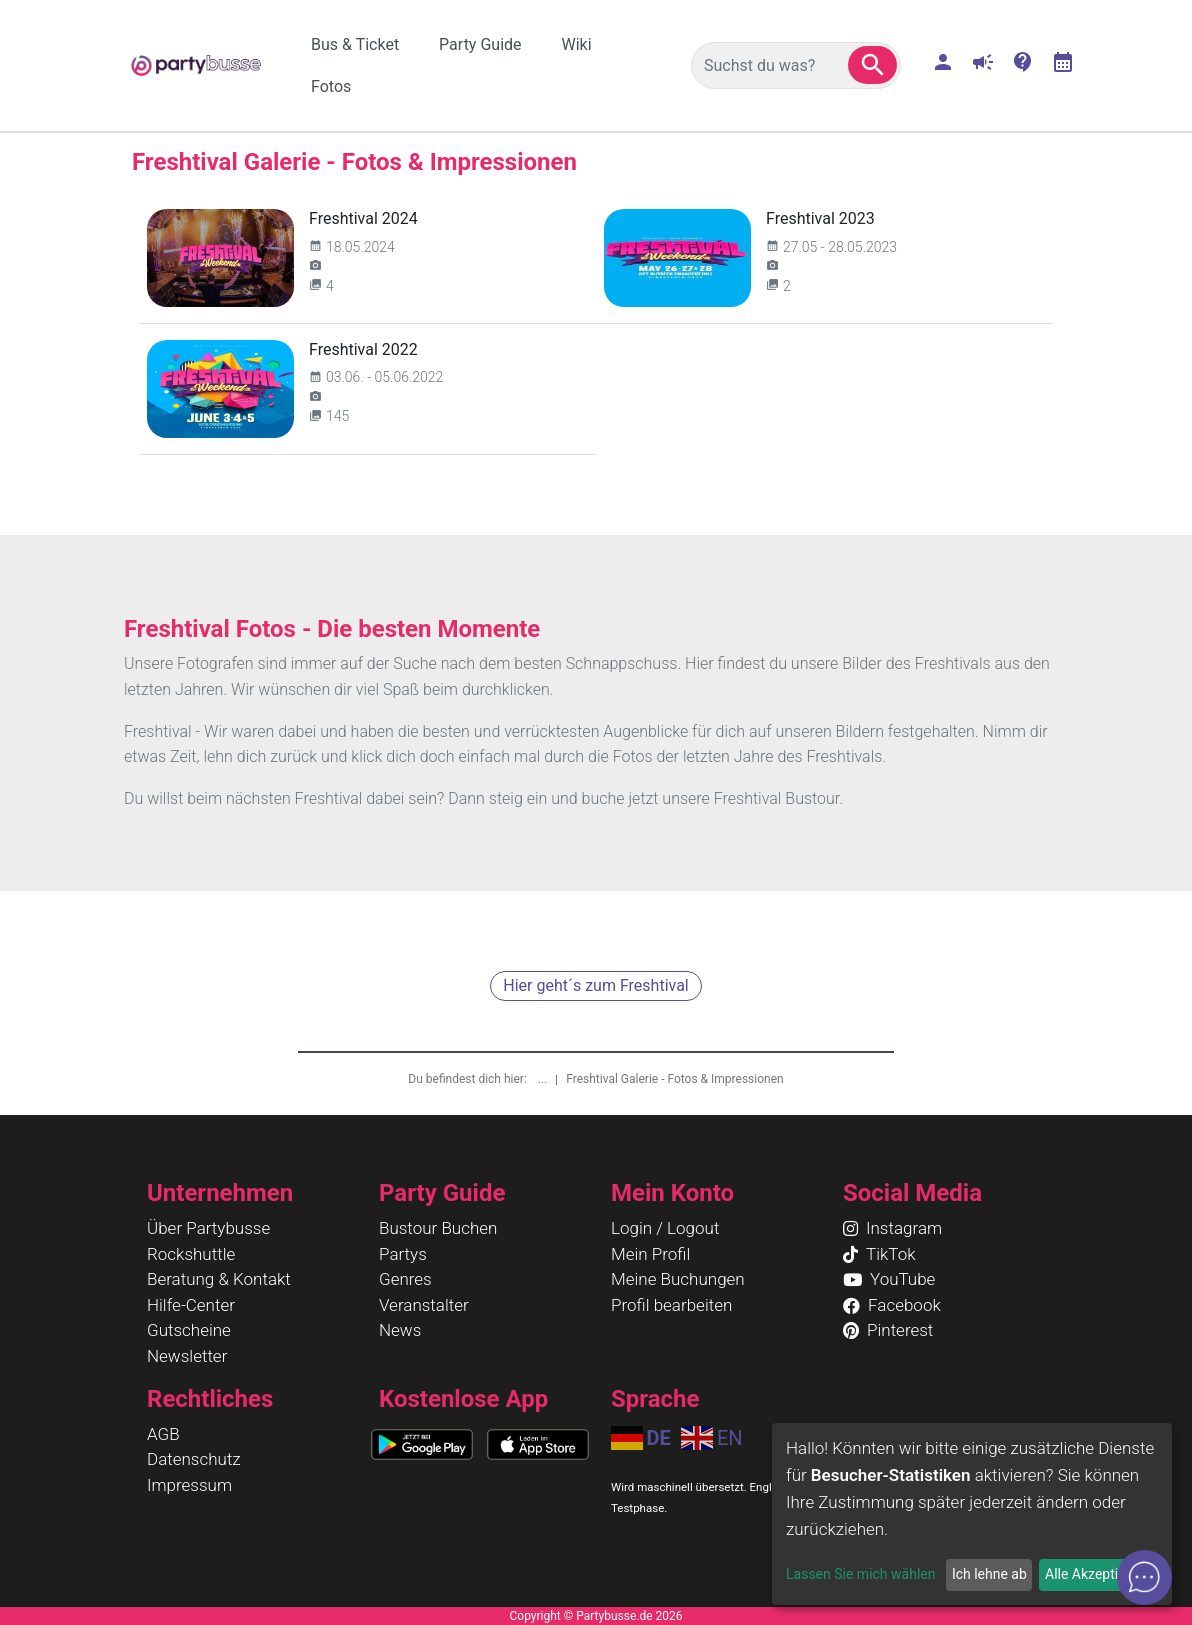 The image size is (1192, 1625). Describe the element at coordinates (189, 1330) in the screenshot. I see `Gutscheine` at that location.